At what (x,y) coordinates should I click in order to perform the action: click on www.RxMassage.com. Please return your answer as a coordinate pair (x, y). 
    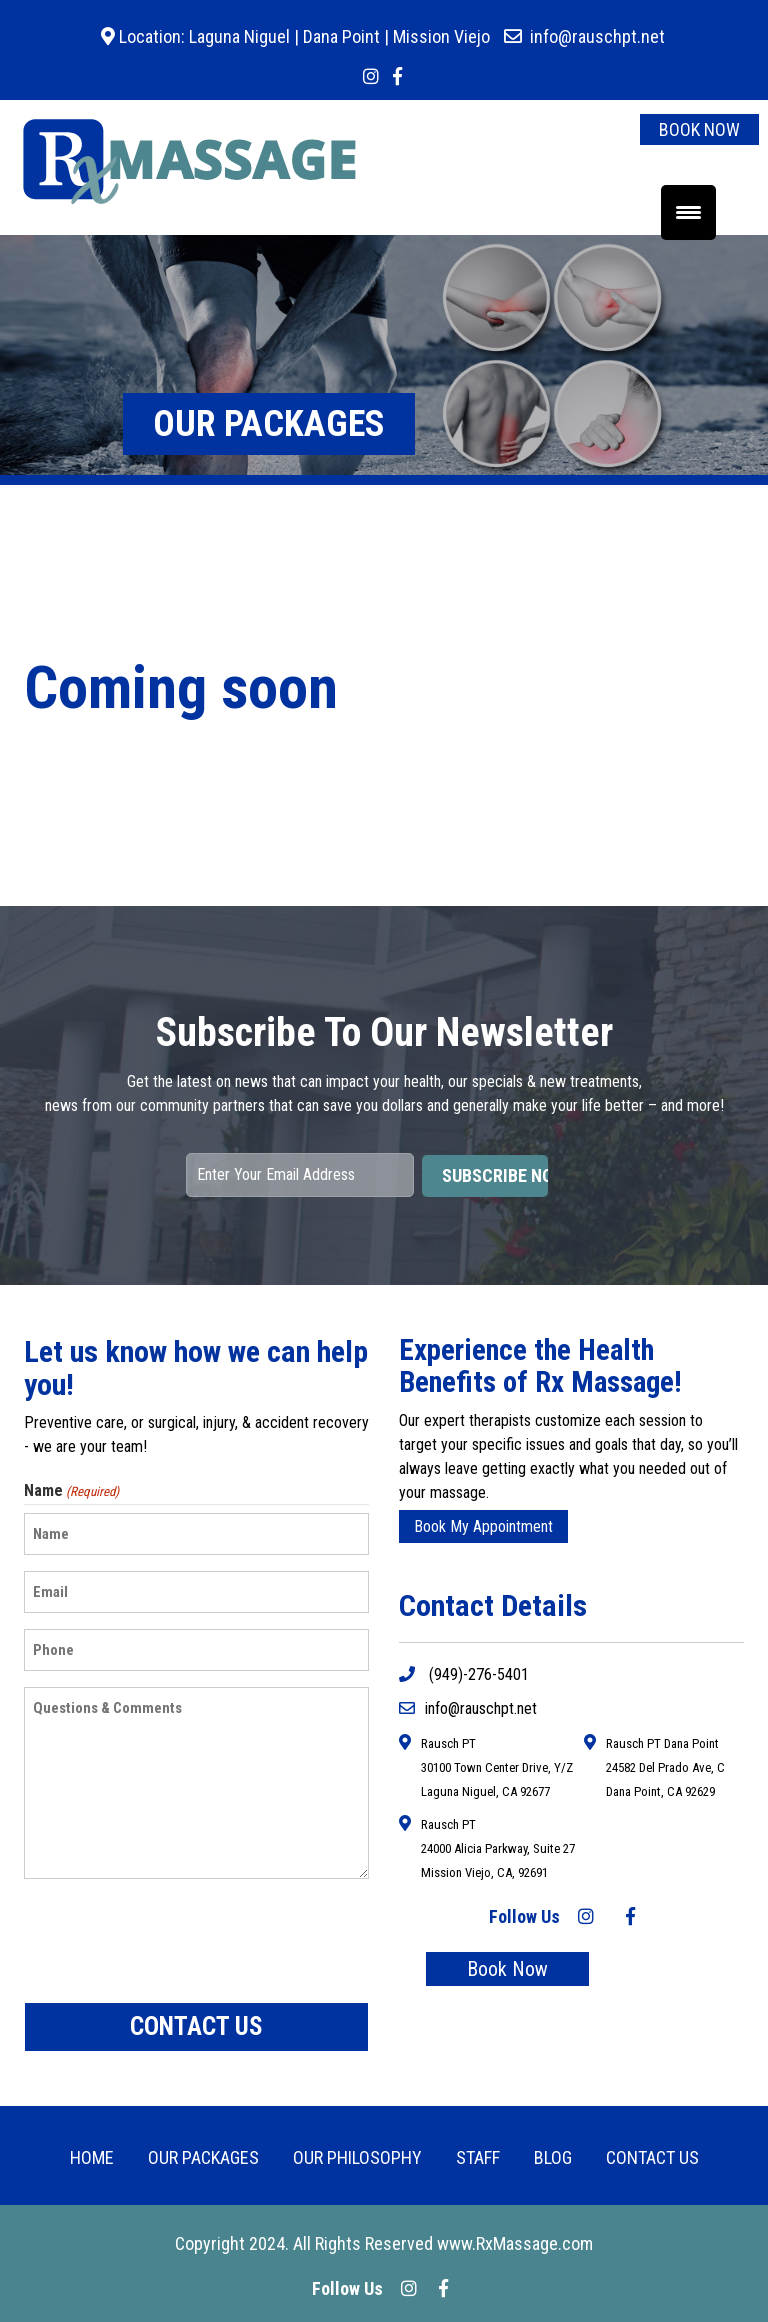
    Looking at the image, I should click on (515, 2243).